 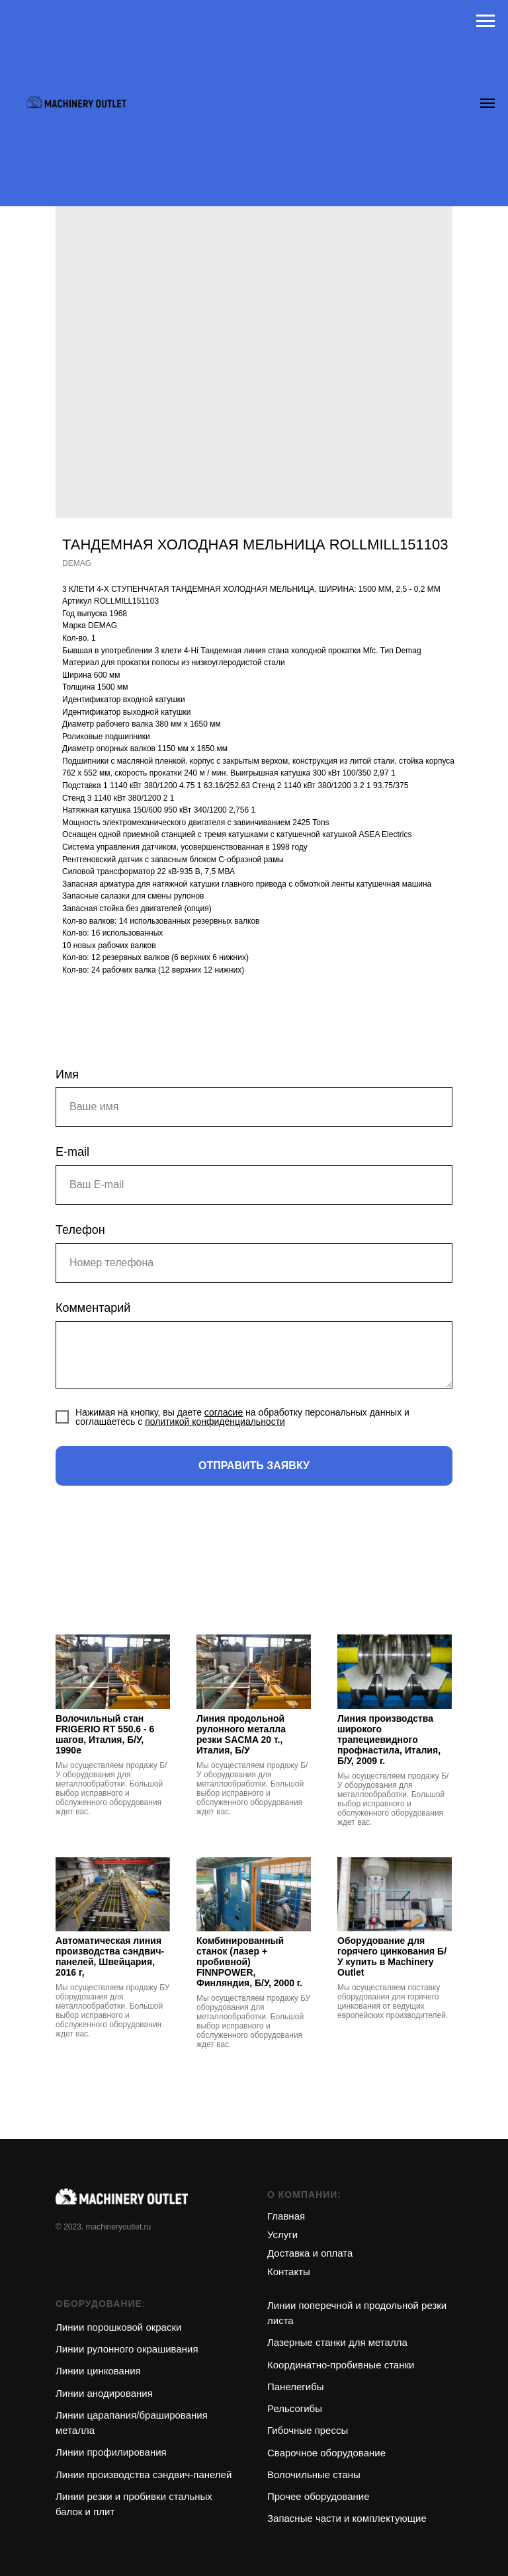 I want to click on Координатно-пробивные станки, so click(x=340, y=2364).